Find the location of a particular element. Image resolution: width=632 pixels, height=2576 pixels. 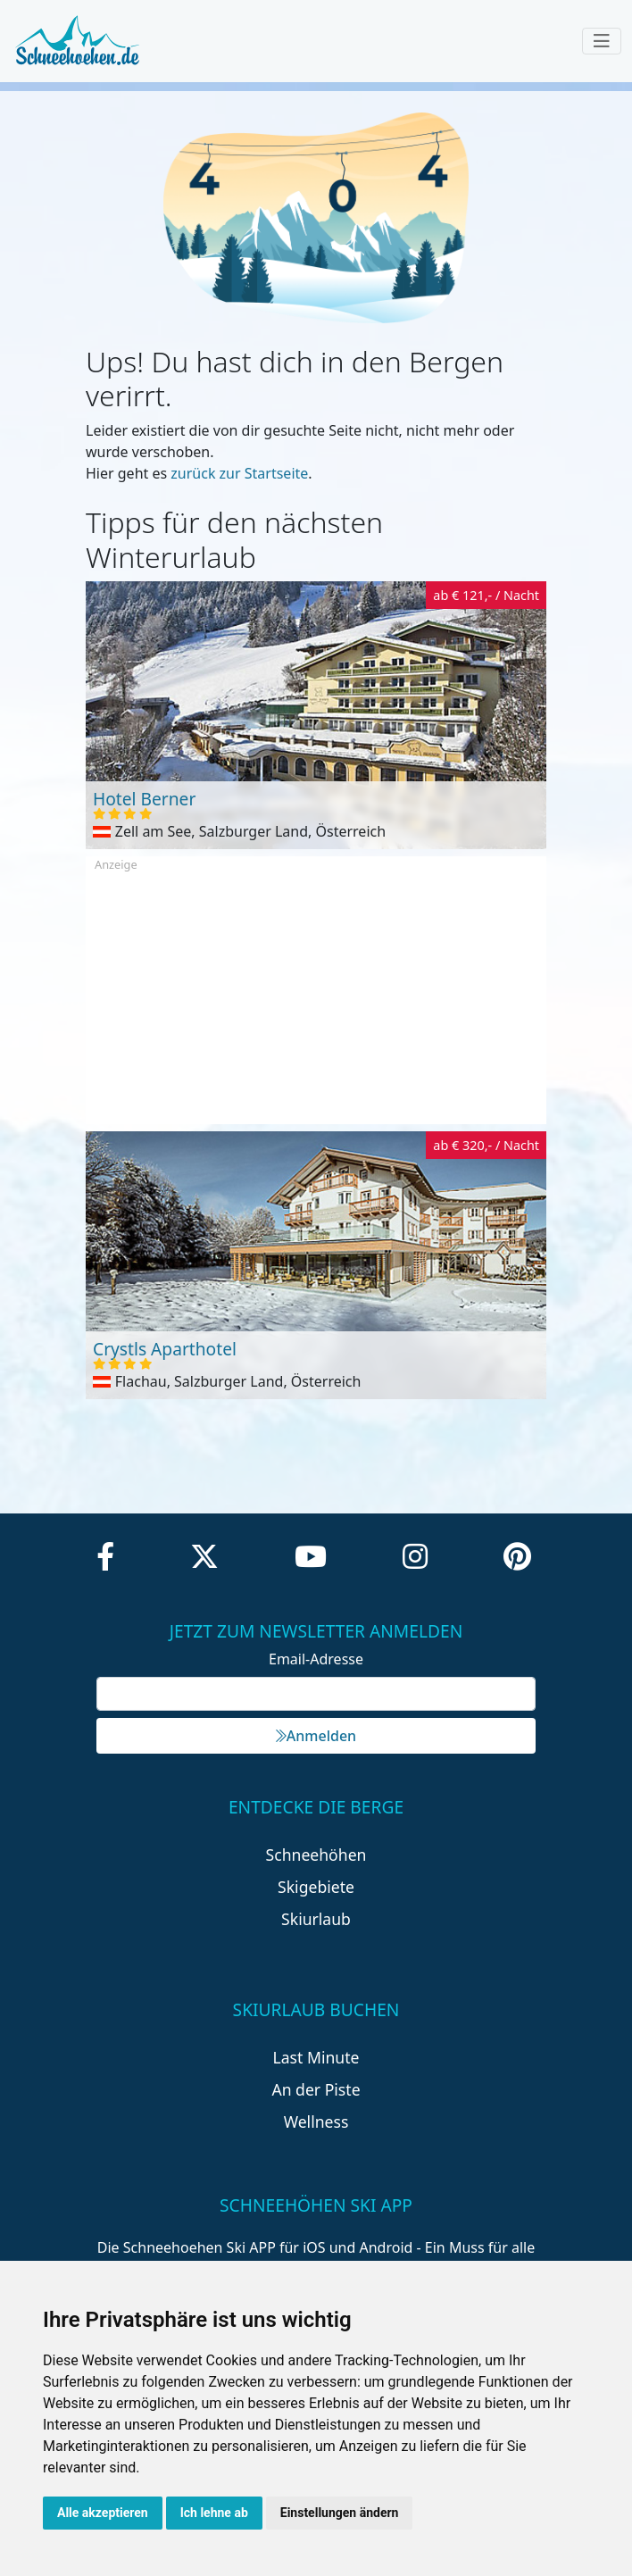

Wellness is located at coordinates (316, 2121).